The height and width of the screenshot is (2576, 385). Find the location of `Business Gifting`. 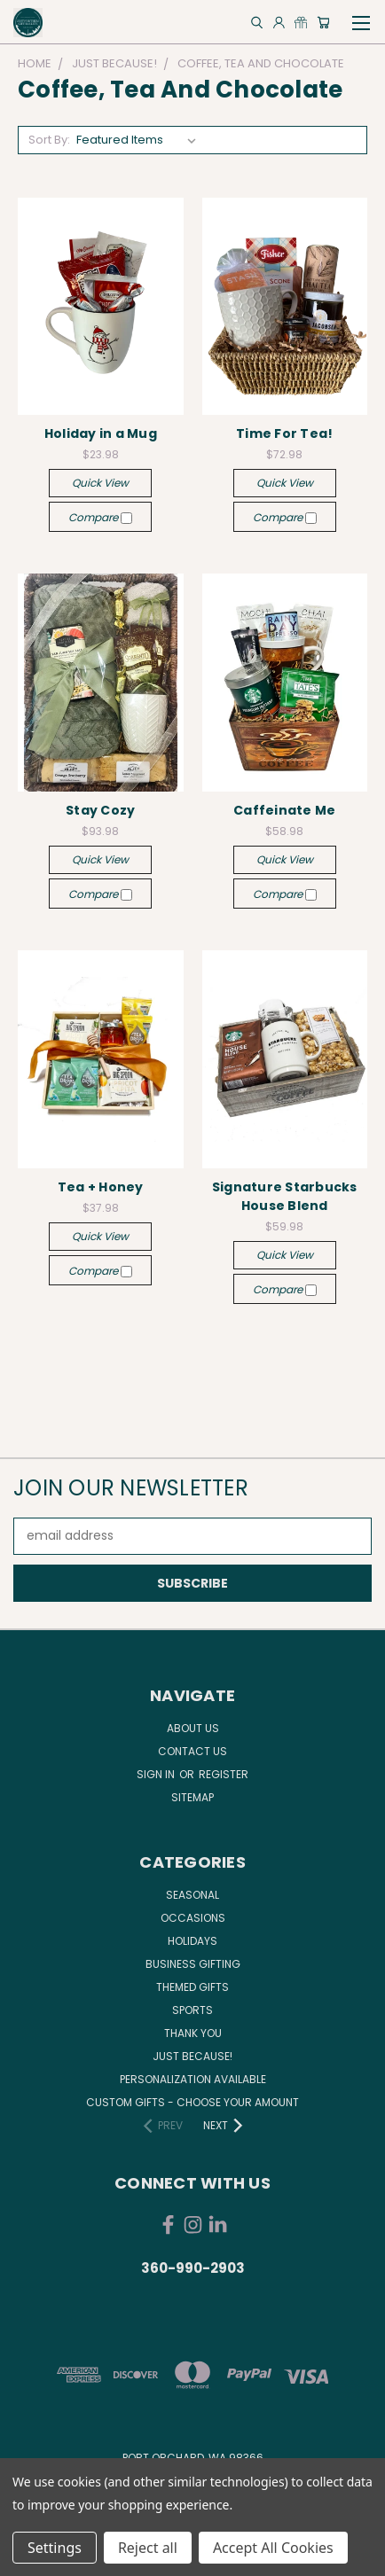

Business Gifting is located at coordinates (192, 1963).